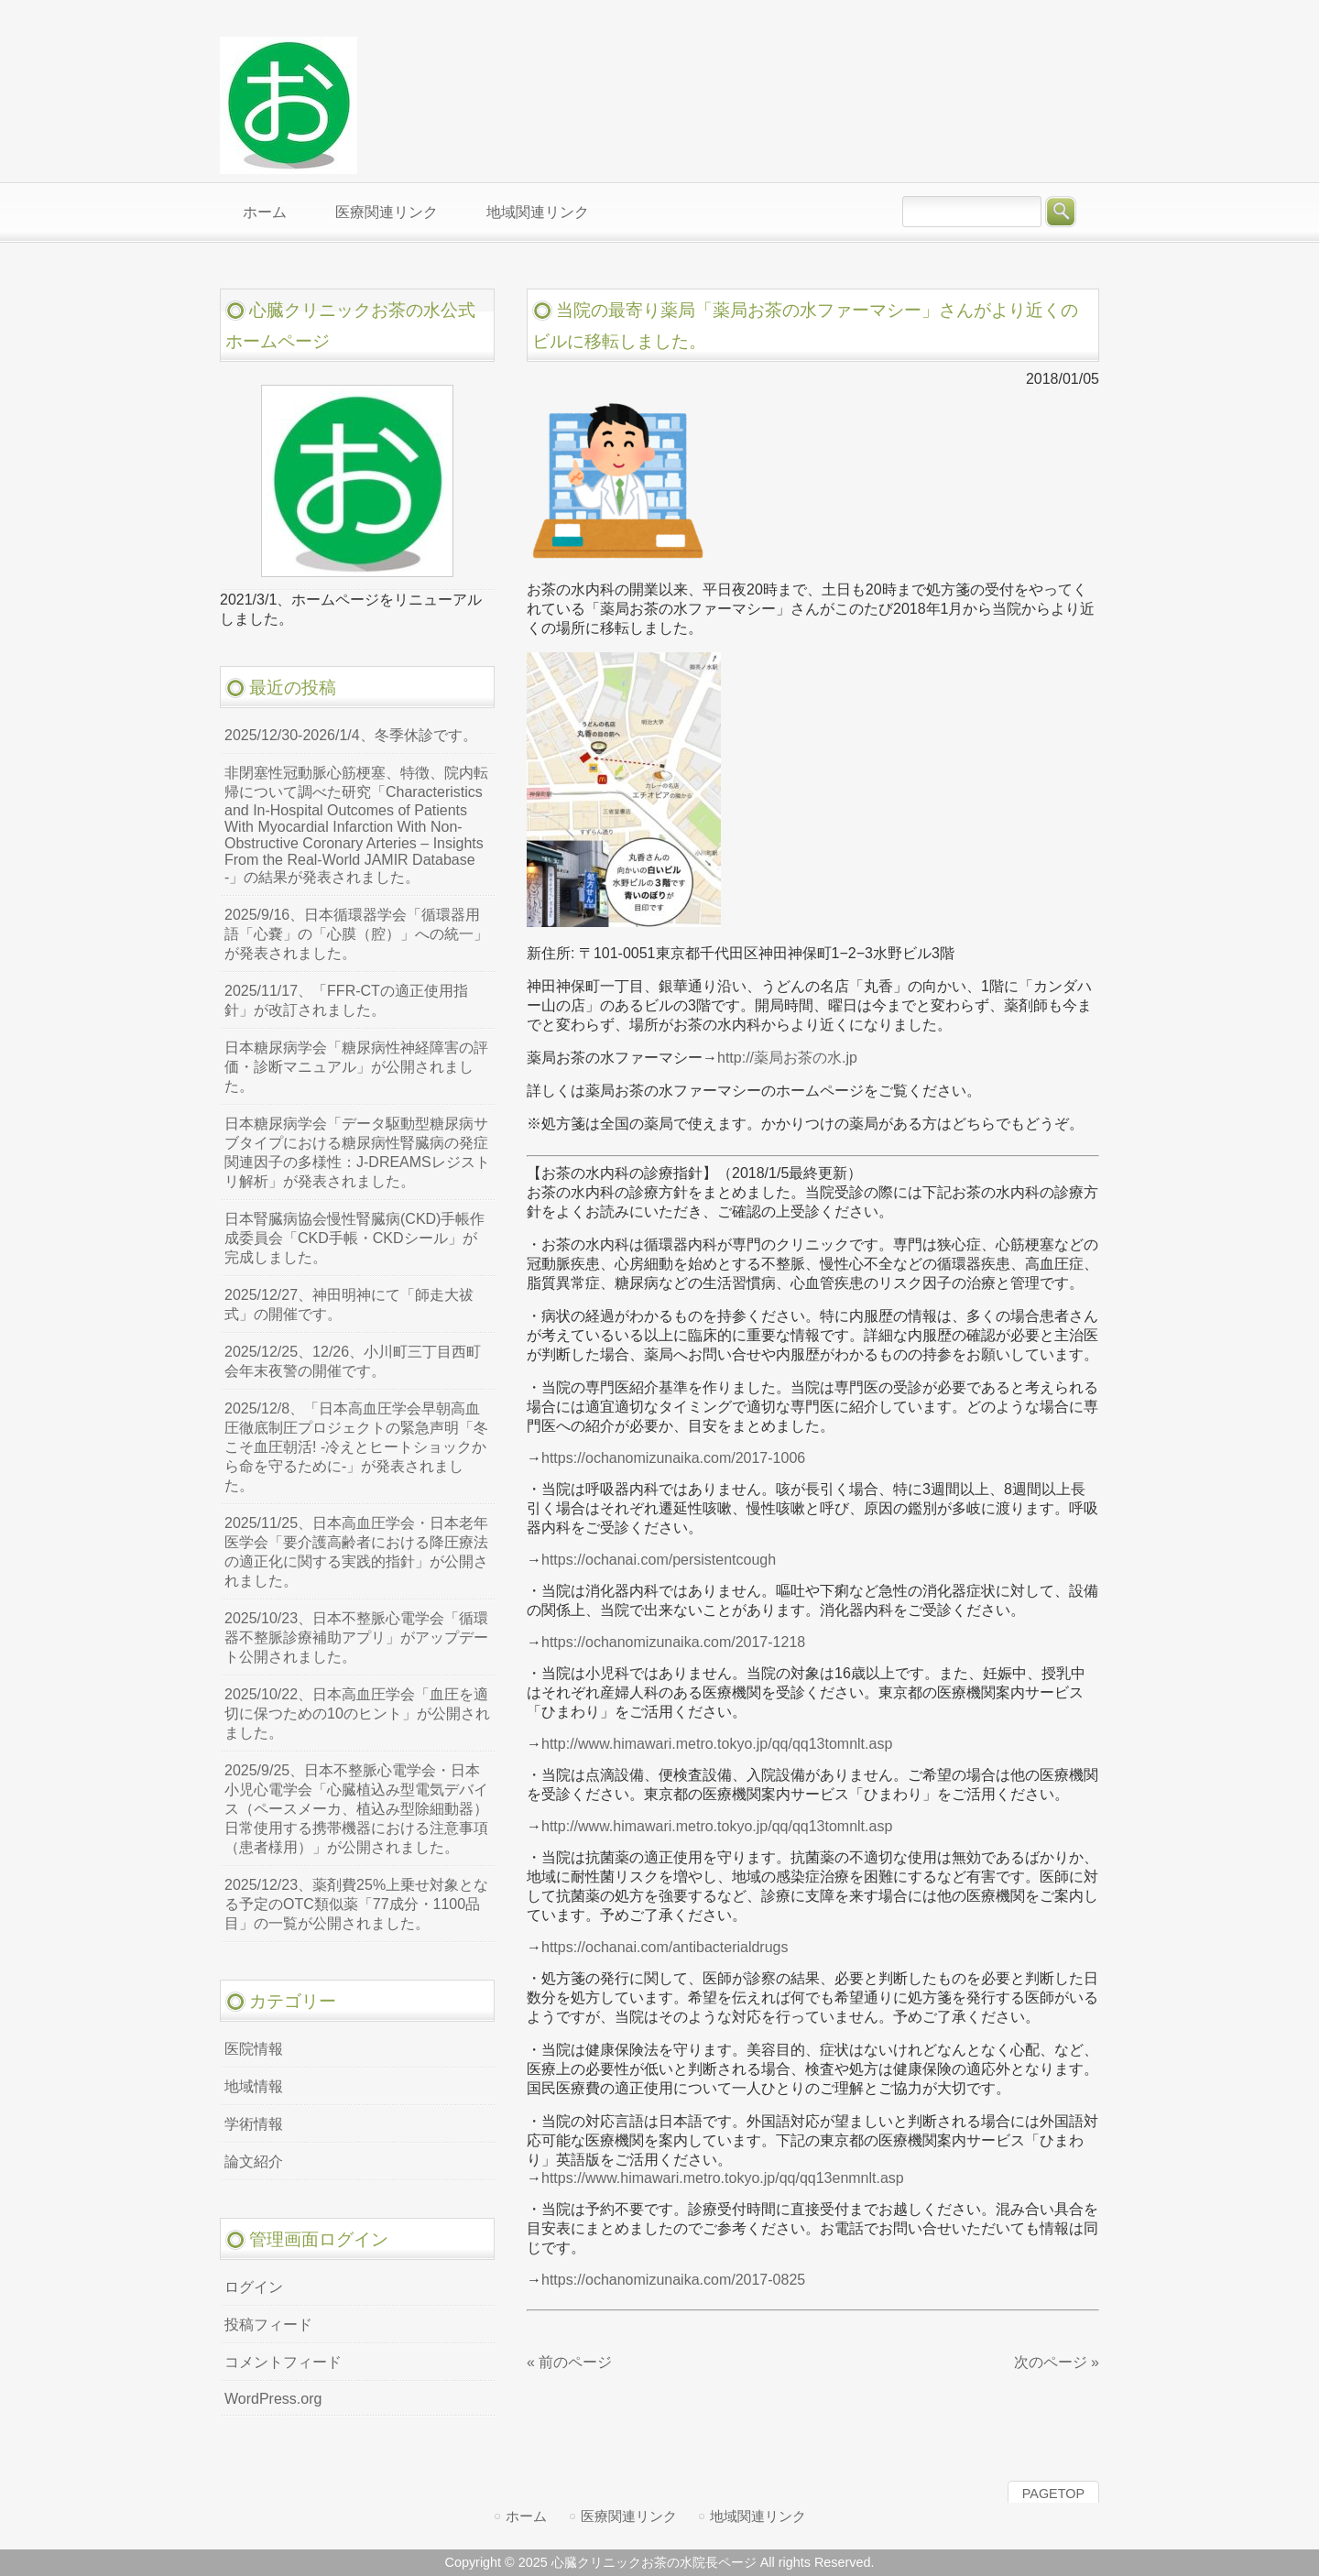 Image resolution: width=1319 pixels, height=2576 pixels. What do you see at coordinates (673, 1458) in the screenshot?
I see `https://ochanomizunaika.com/2017-1006` at bounding box center [673, 1458].